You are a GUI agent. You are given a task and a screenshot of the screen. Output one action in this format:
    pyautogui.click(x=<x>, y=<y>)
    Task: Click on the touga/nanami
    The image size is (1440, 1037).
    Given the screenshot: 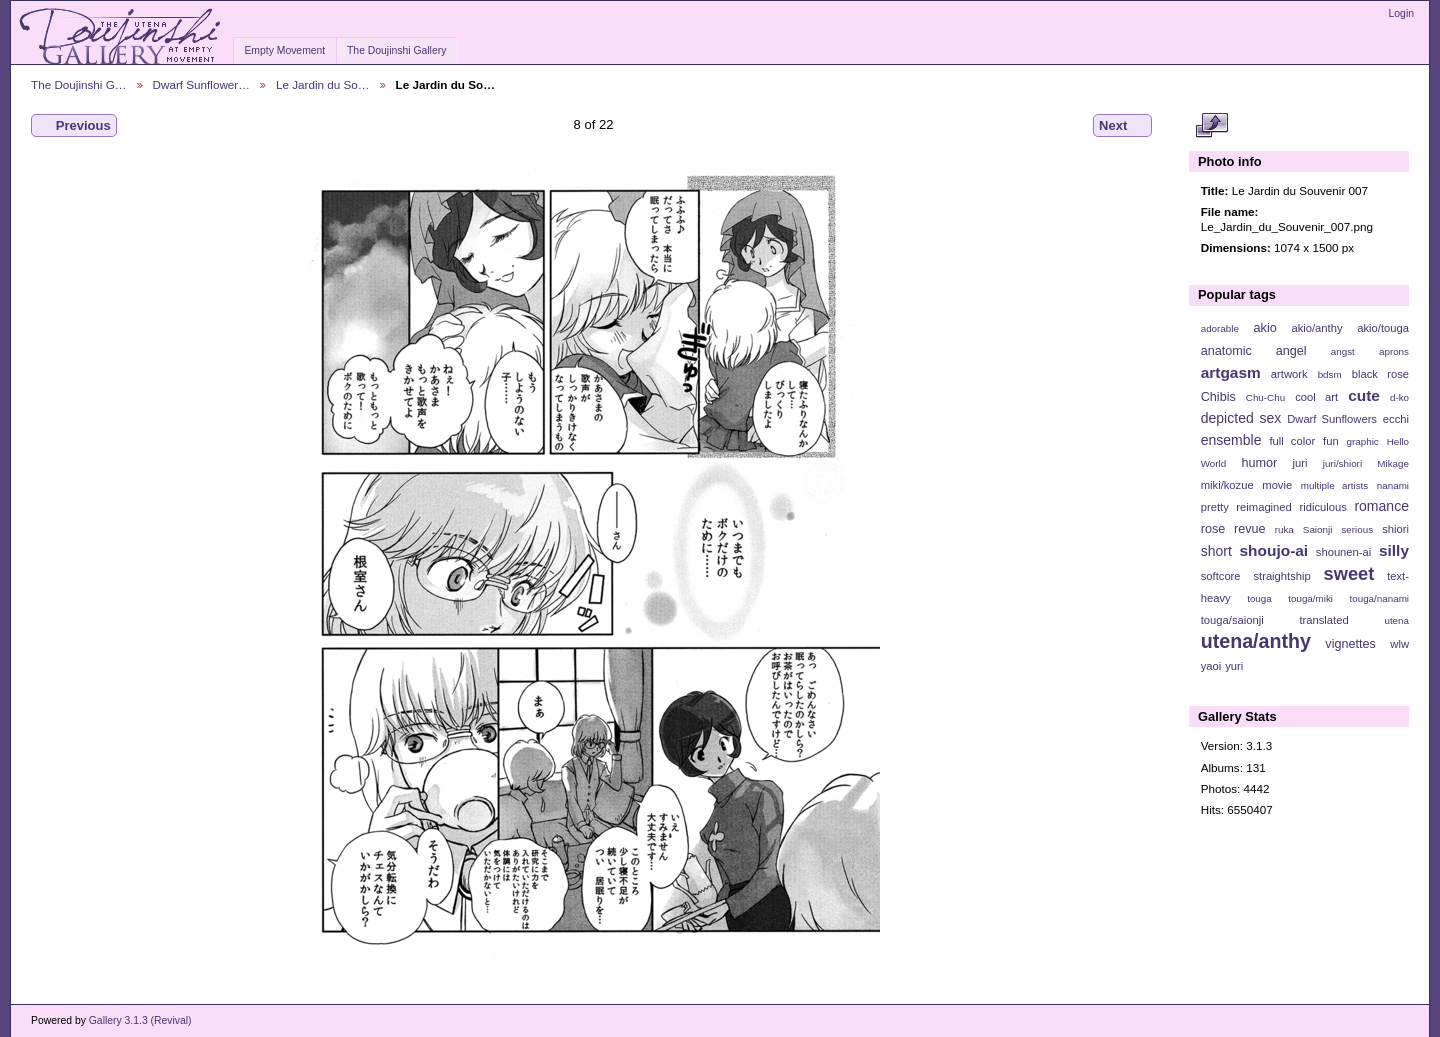 What is the action you would take?
    pyautogui.click(x=1379, y=598)
    